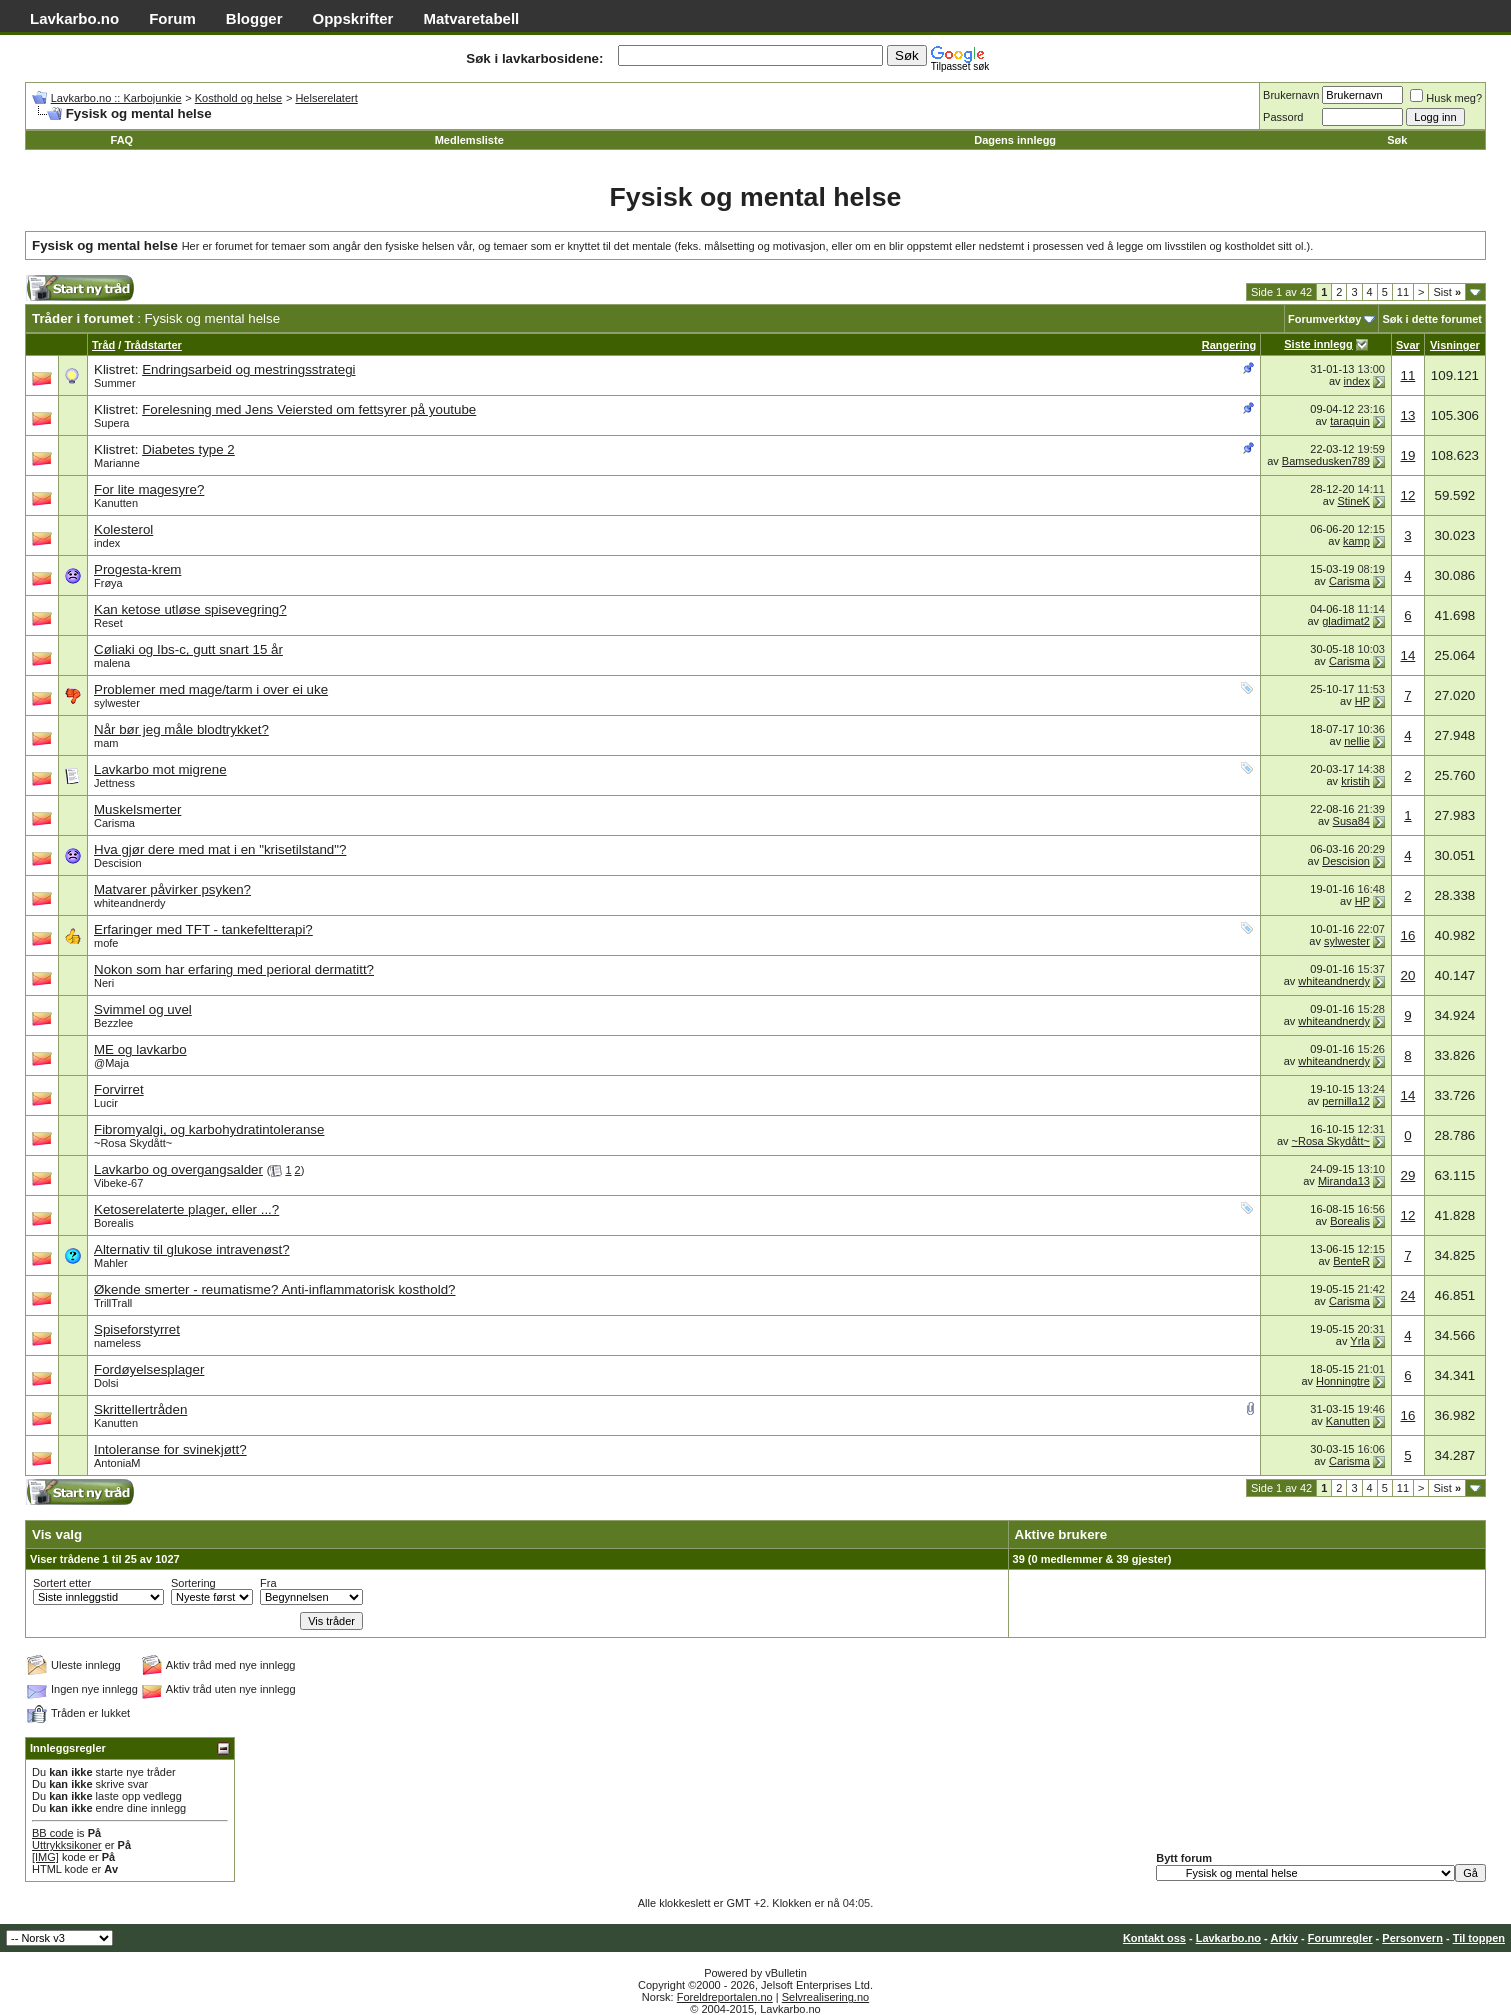  I want to click on Mahler, so click(111, 1263).